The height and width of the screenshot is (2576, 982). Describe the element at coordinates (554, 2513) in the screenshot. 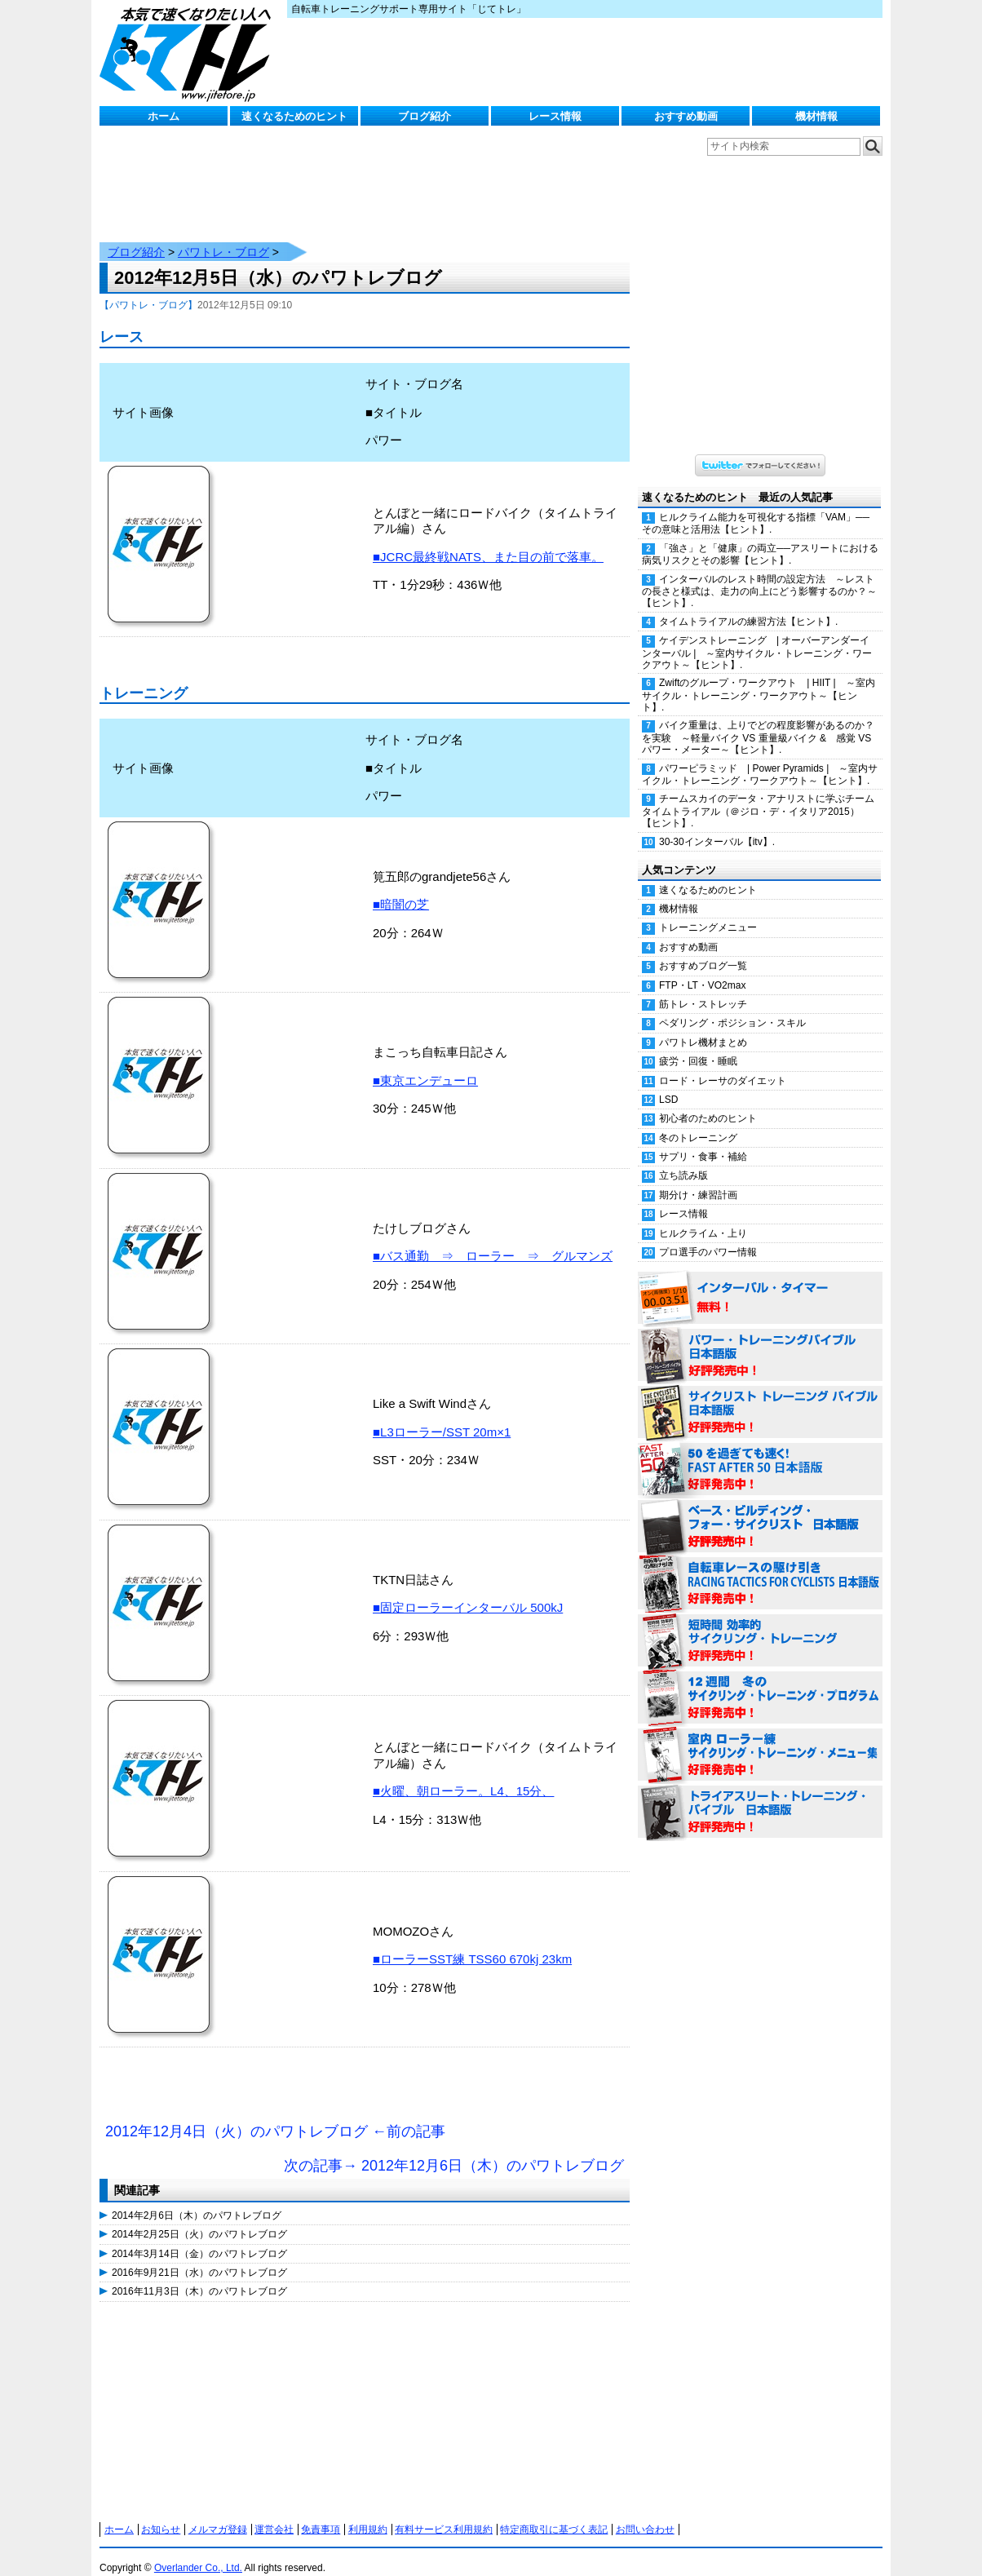

I see `特定商取引に基づく表記` at that location.